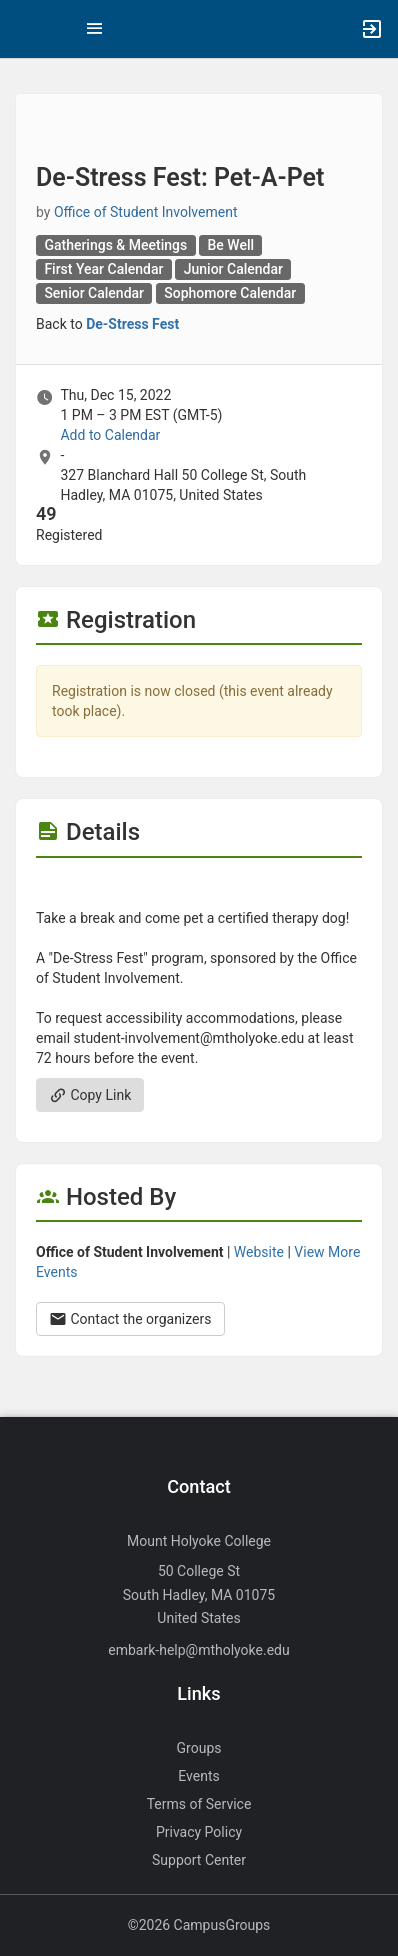 This screenshot has width=398, height=1956. Describe the element at coordinates (199, 1860) in the screenshot. I see `Support Center` at that location.